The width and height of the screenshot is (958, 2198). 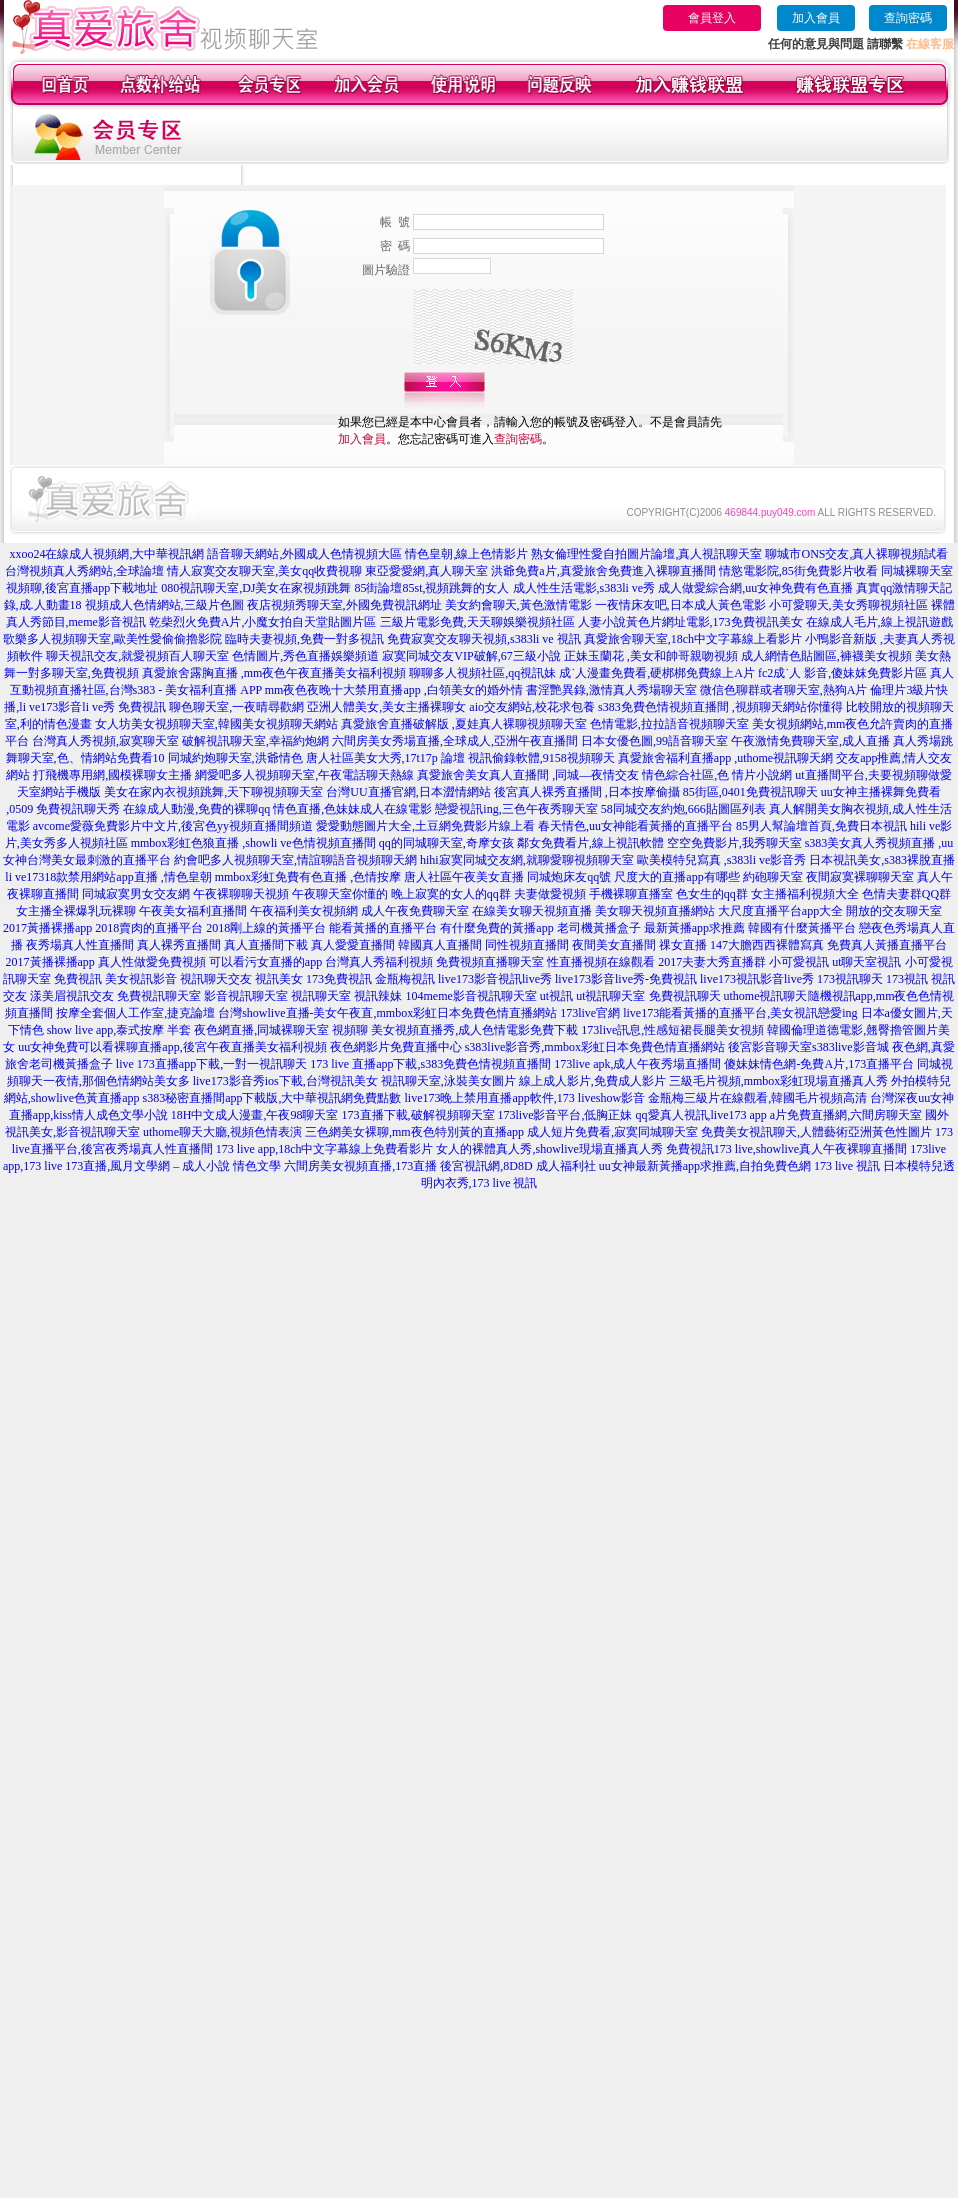 What do you see at coordinates (850, 979) in the screenshot?
I see `173視訊聊天` at bounding box center [850, 979].